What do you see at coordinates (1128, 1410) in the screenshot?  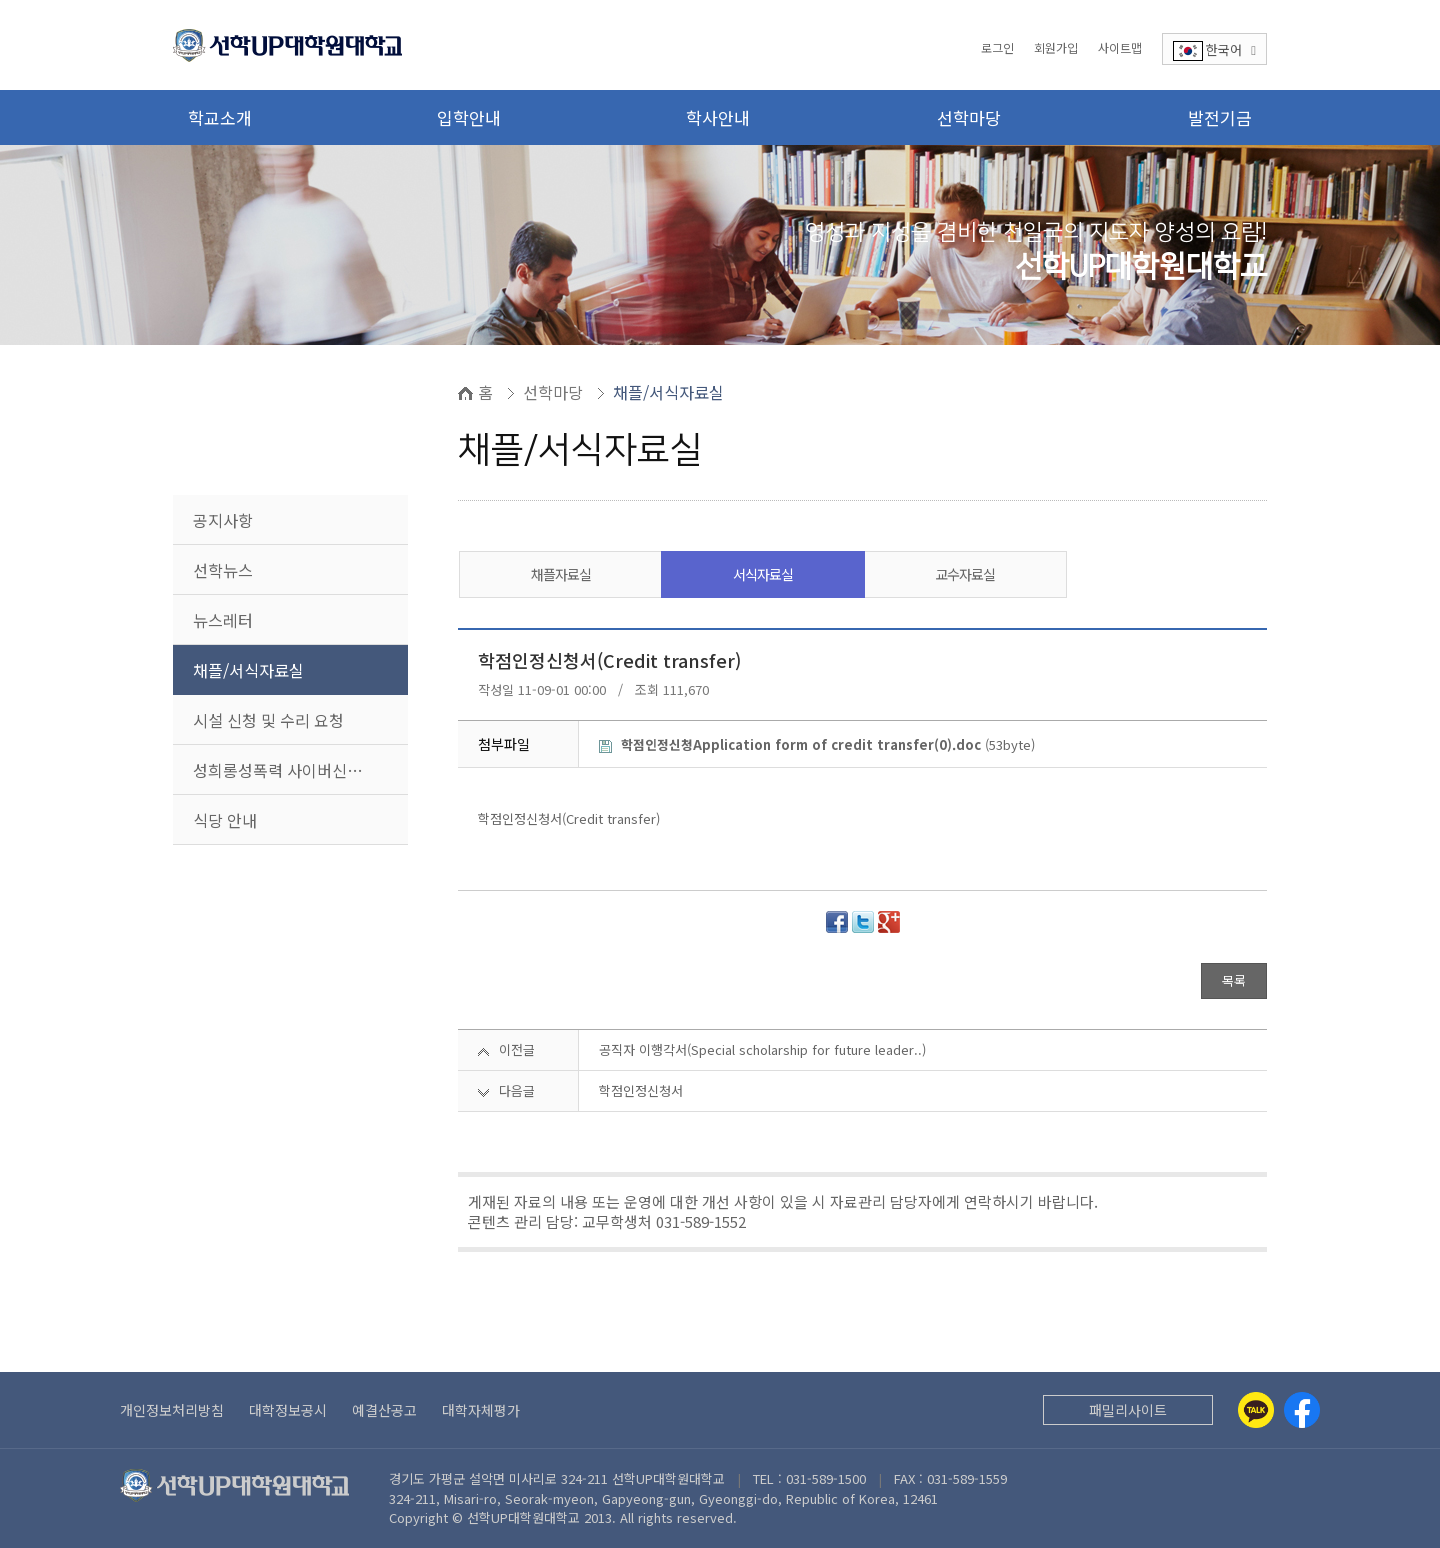 I see `패밀리사이트` at bounding box center [1128, 1410].